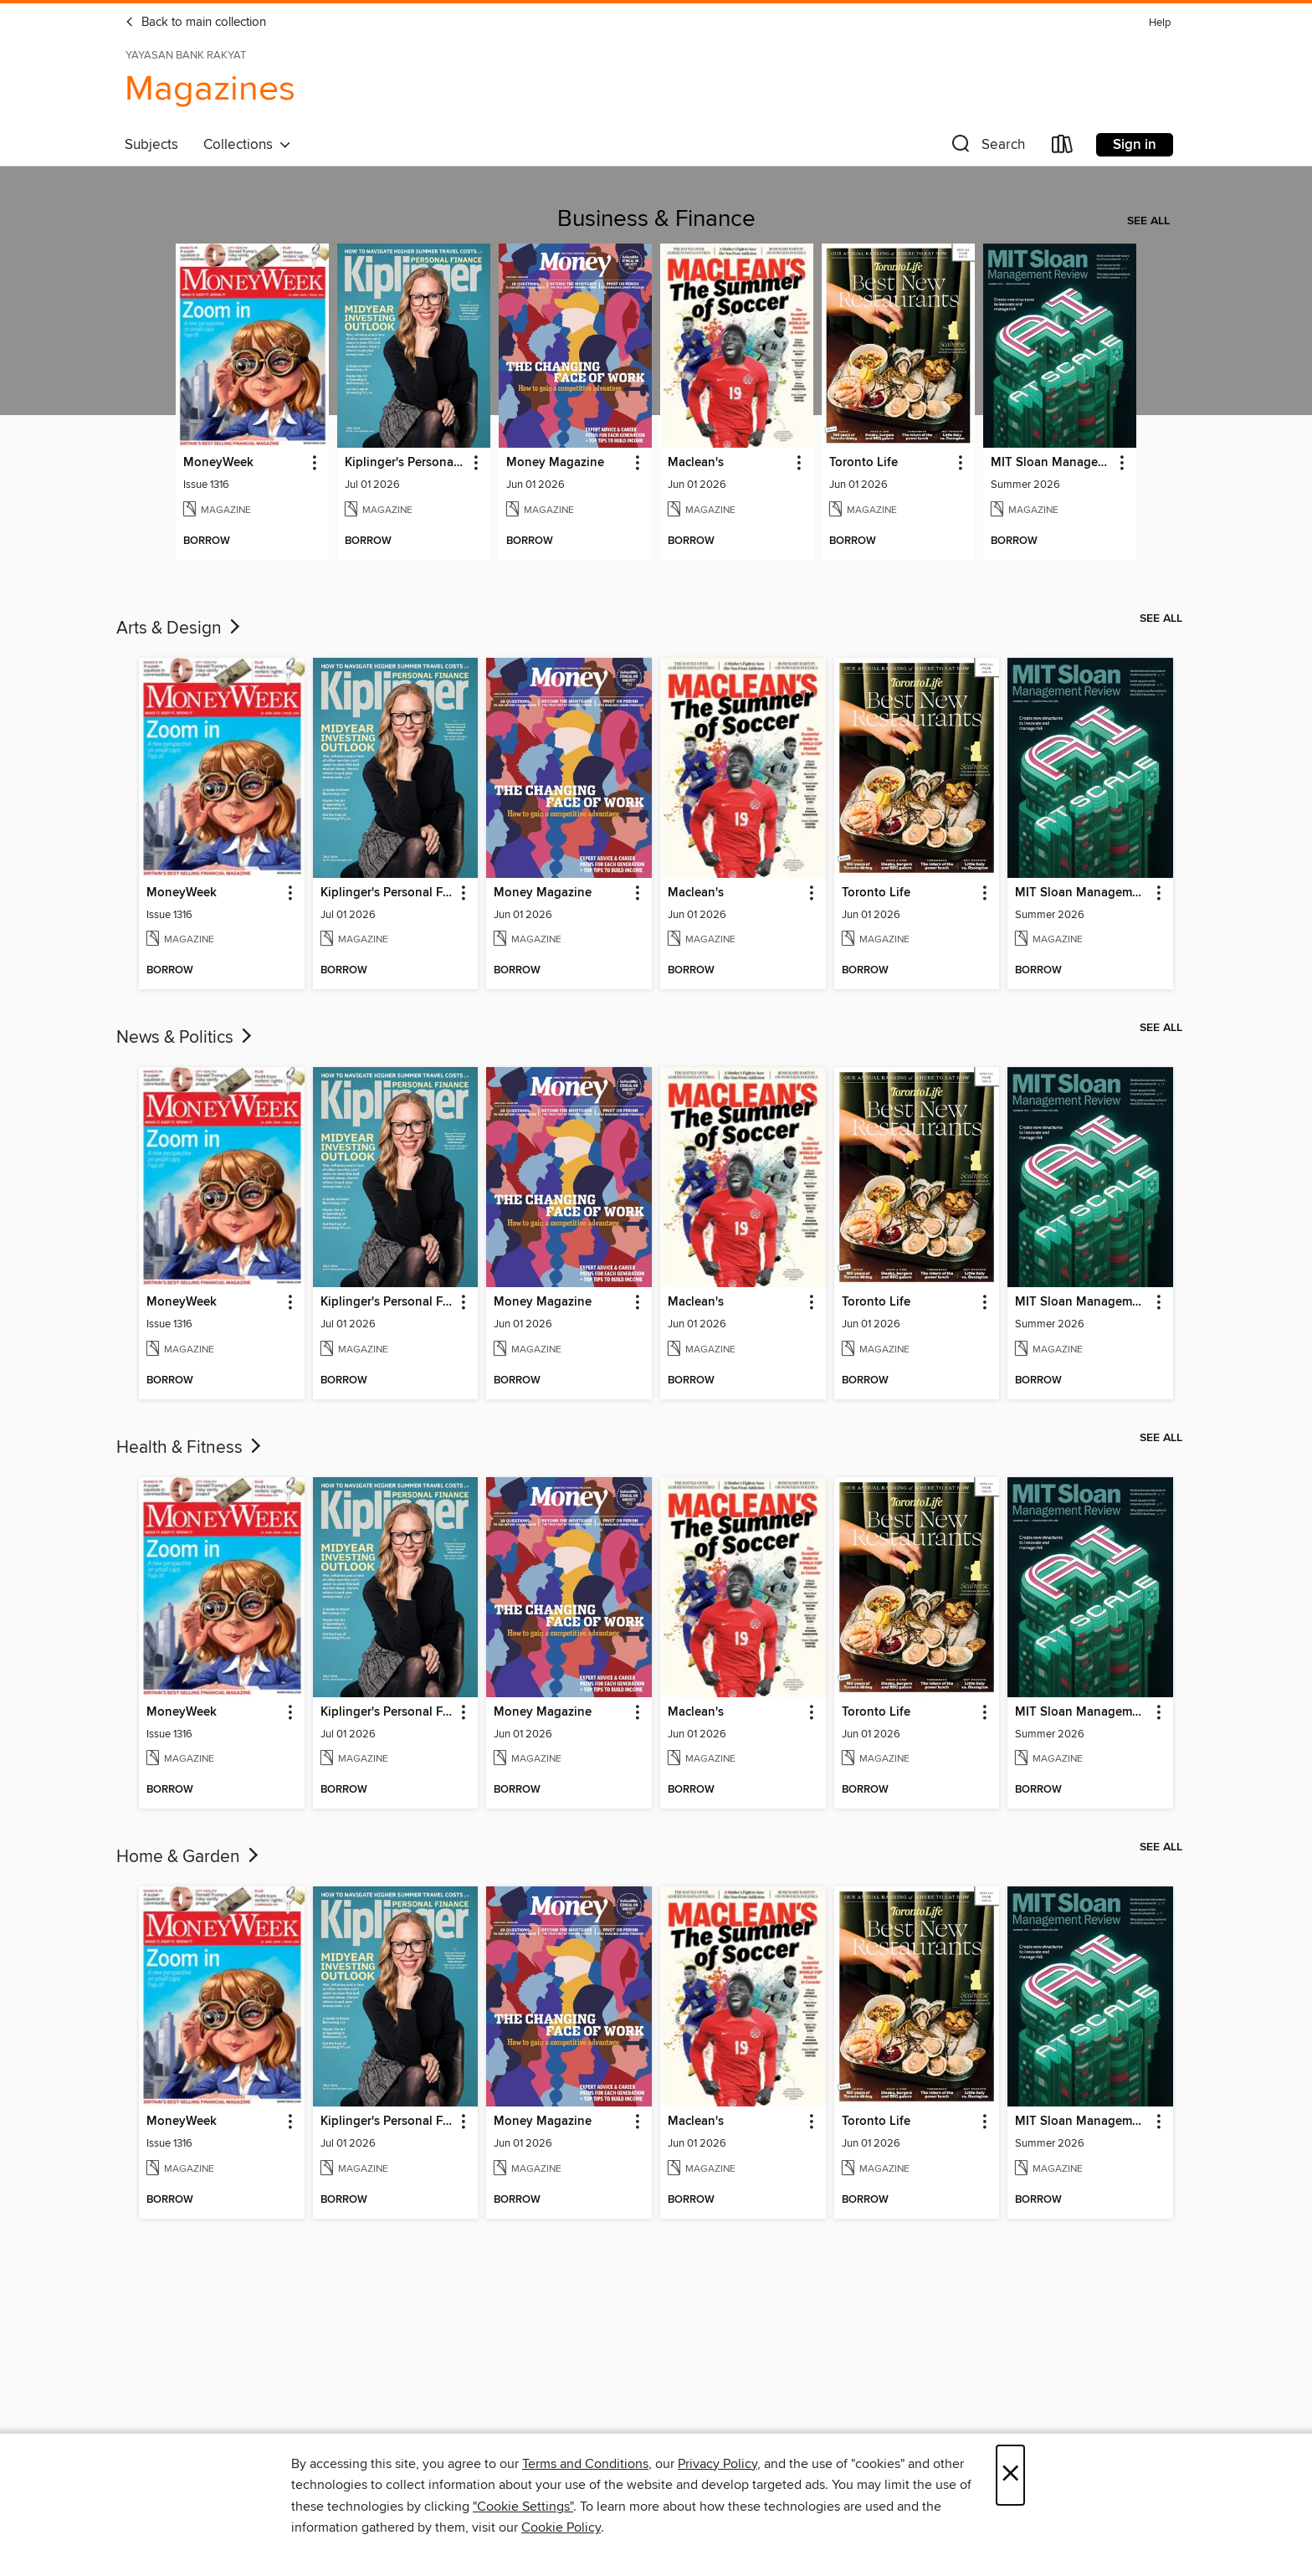 The image size is (1312, 2576). I want to click on Back to main collection, so click(195, 22).